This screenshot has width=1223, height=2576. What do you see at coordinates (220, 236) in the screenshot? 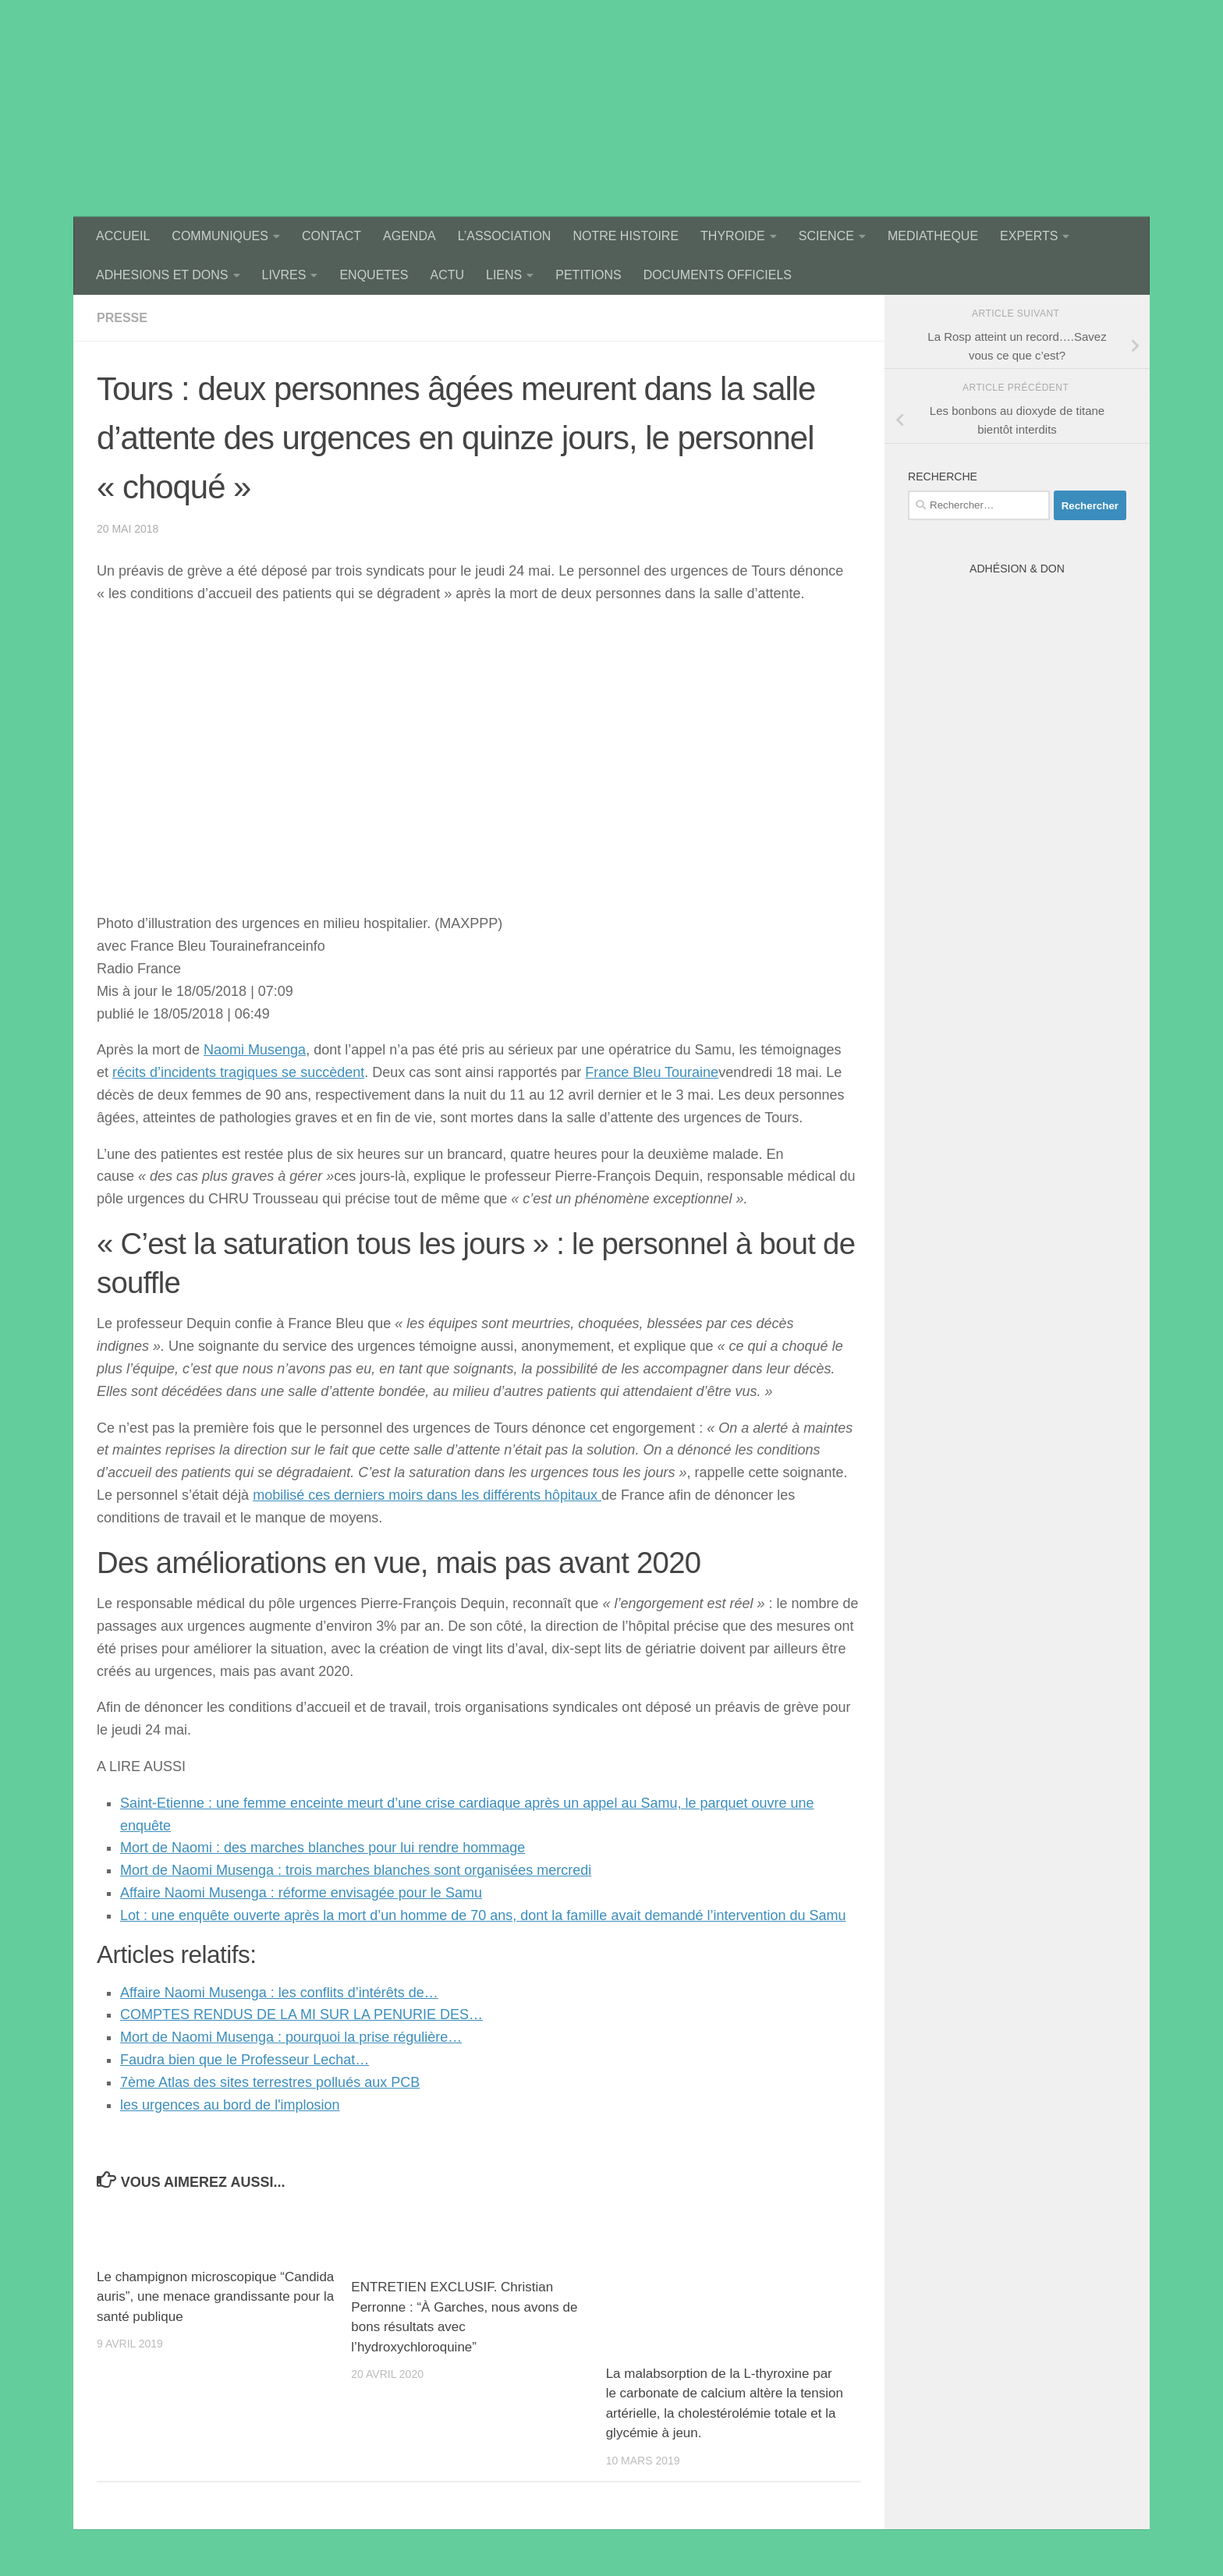
I see `COMMUNIQUES` at bounding box center [220, 236].